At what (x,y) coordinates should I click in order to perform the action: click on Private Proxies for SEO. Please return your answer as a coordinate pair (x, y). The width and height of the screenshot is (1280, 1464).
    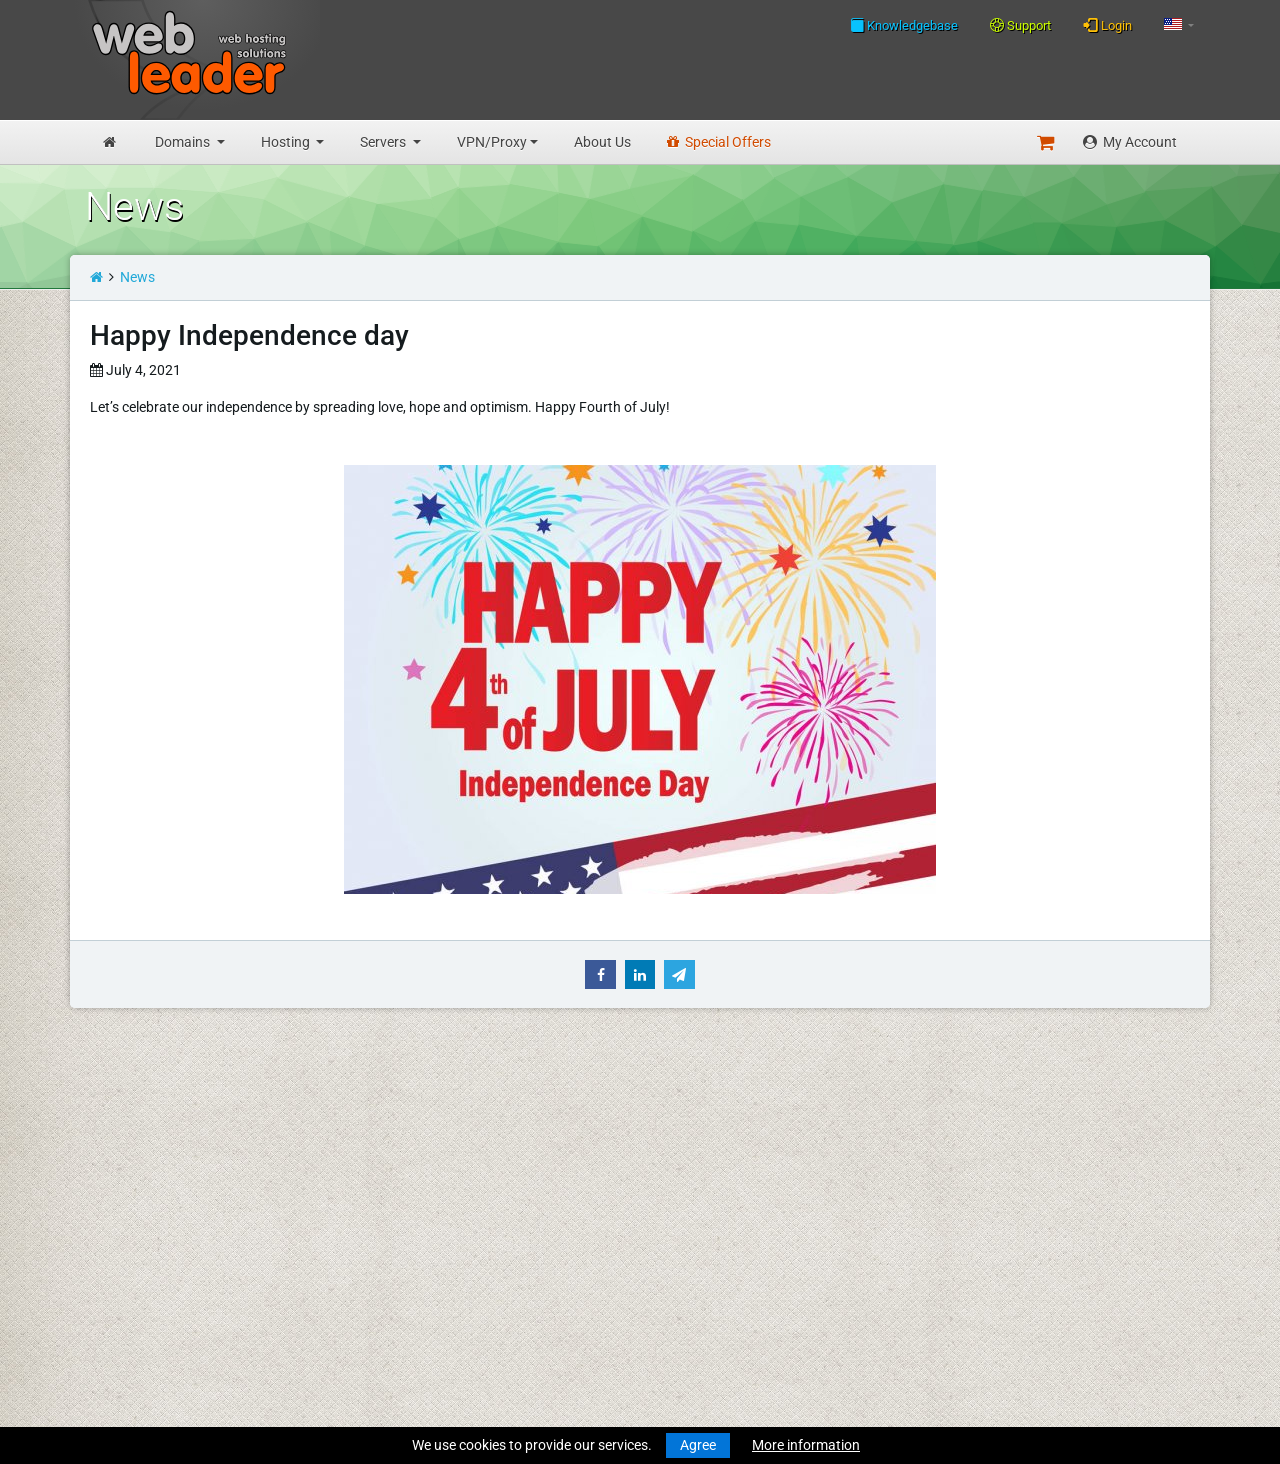
    Looking at the image, I should click on (156, 1379).